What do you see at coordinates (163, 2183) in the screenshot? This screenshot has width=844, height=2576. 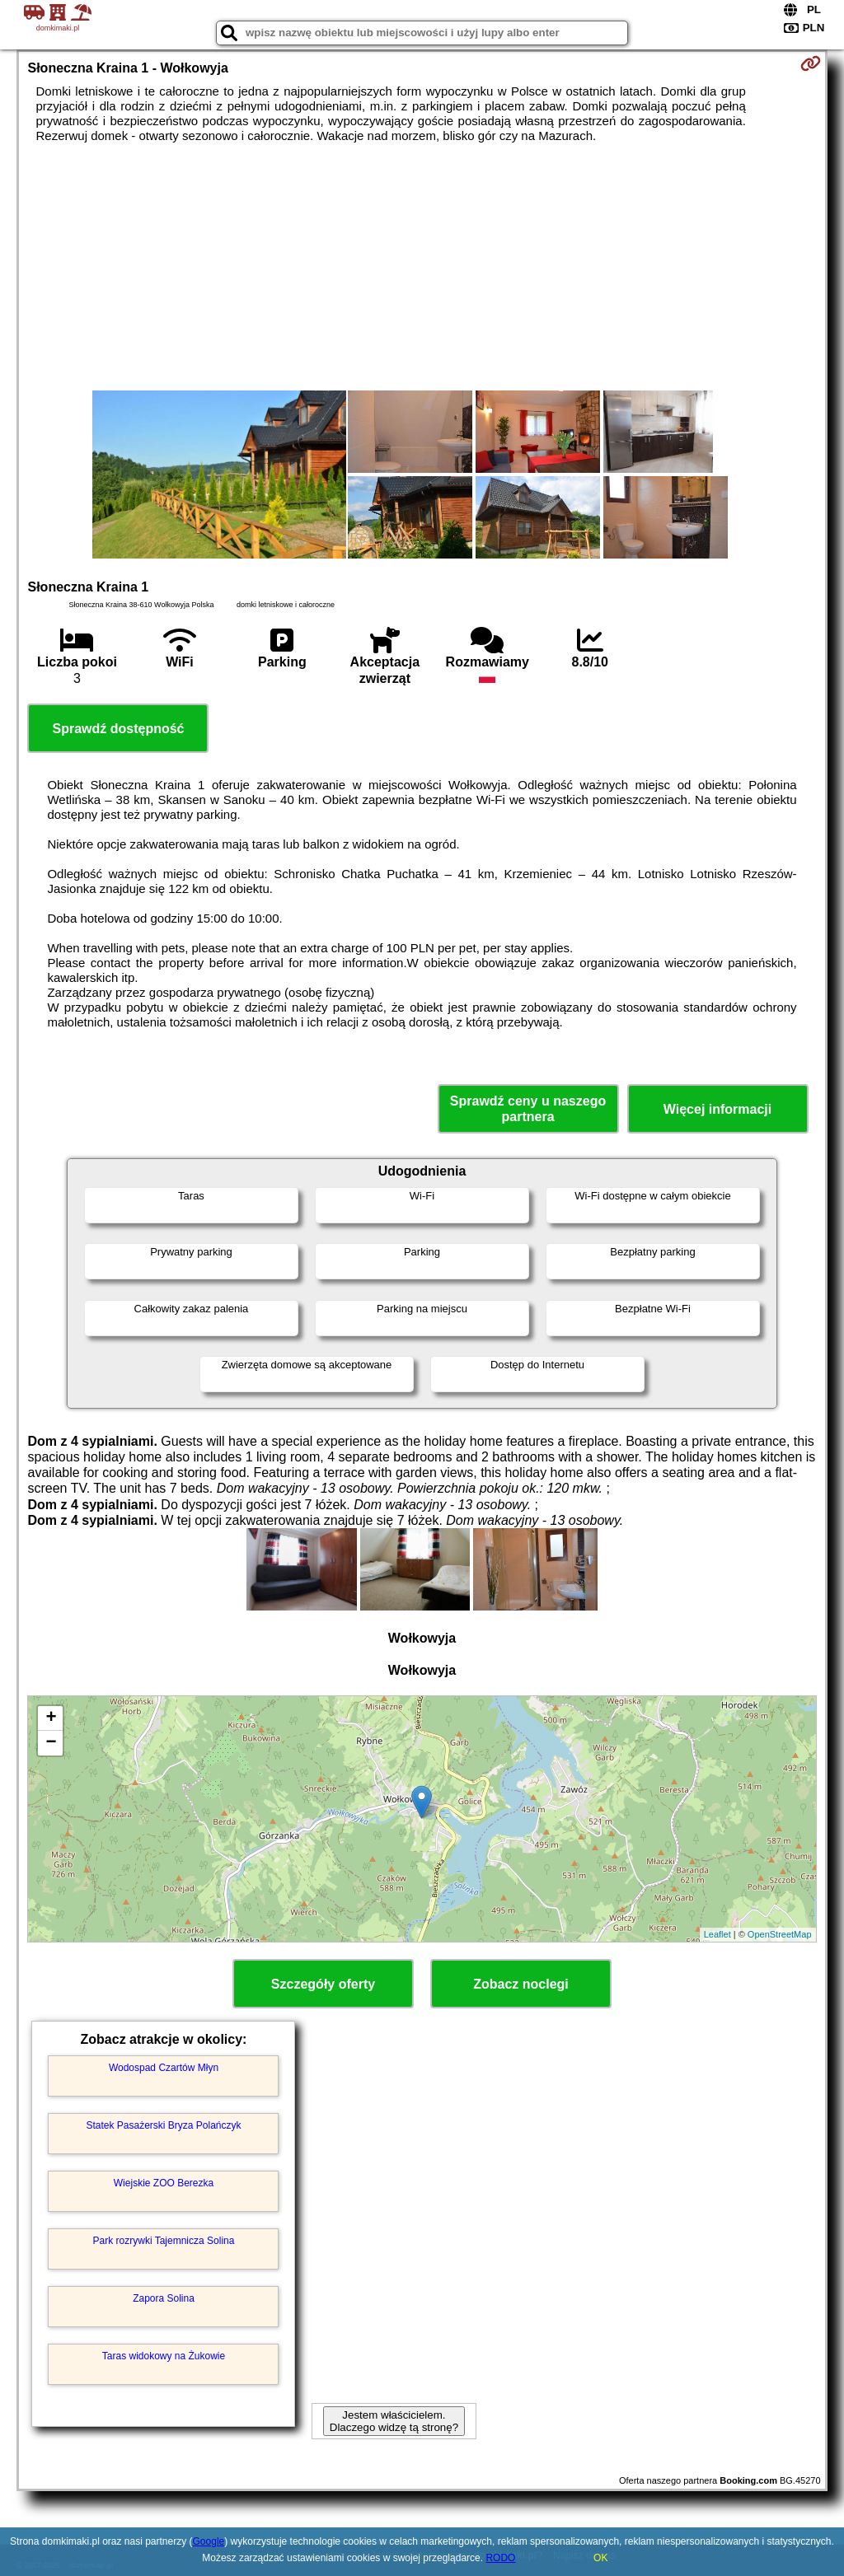 I see `Wiejskie ZOO Berezka` at bounding box center [163, 2183].